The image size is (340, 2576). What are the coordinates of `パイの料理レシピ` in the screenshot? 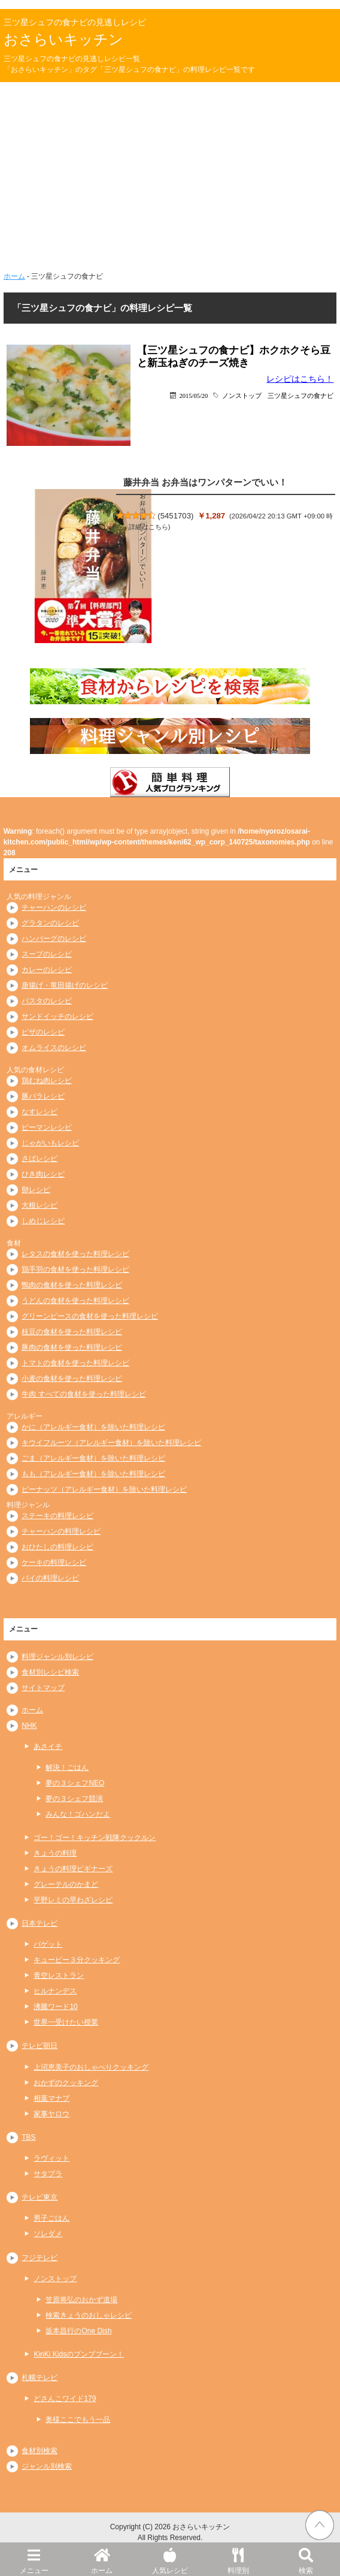 It's located at (50, 1578).